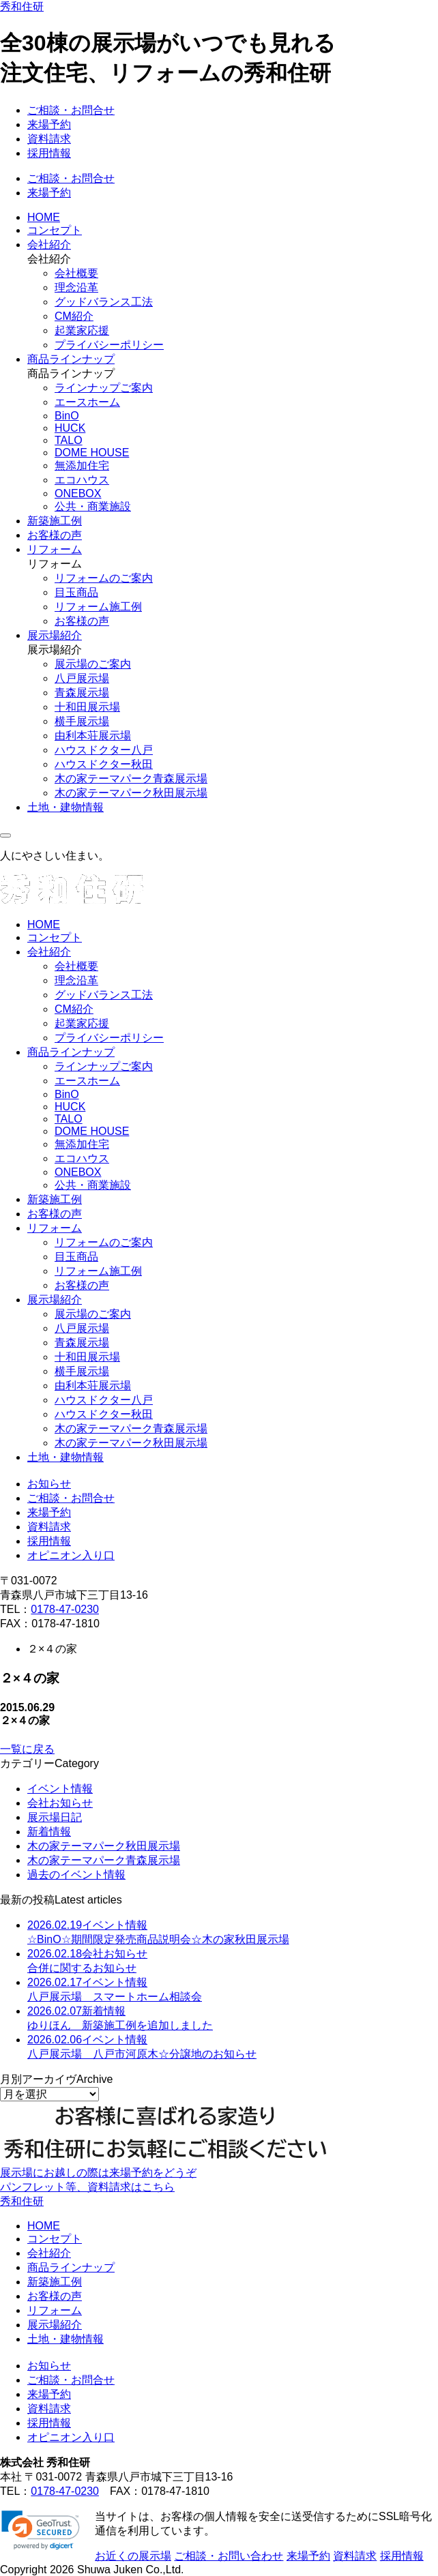 Image resolution: width=438 pixels, height=2576 pixels. What do you see at coordinates (104, 388) in the screenshot?
I see `ラインナップご案内` at bounding box center [104, 388].